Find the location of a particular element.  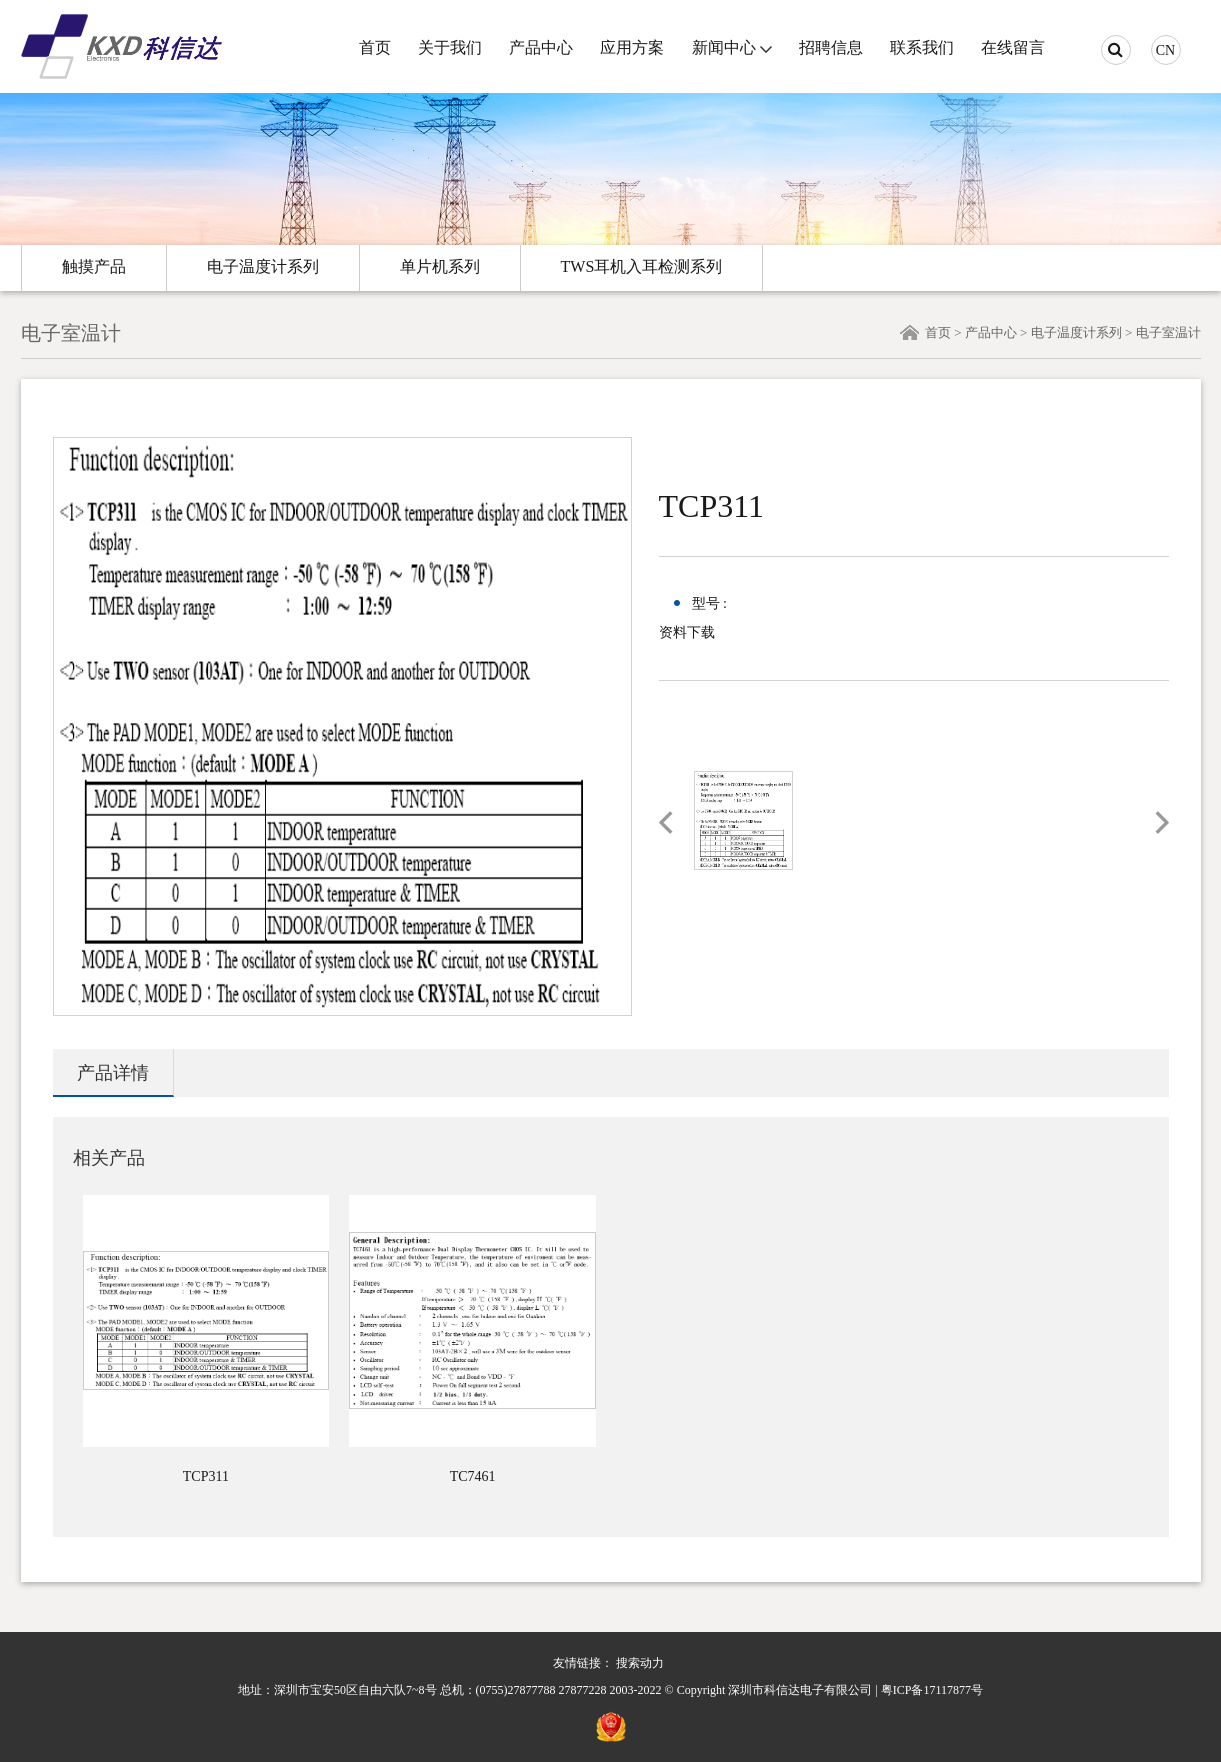

在线留言 is located at coordinates (1013, 47).